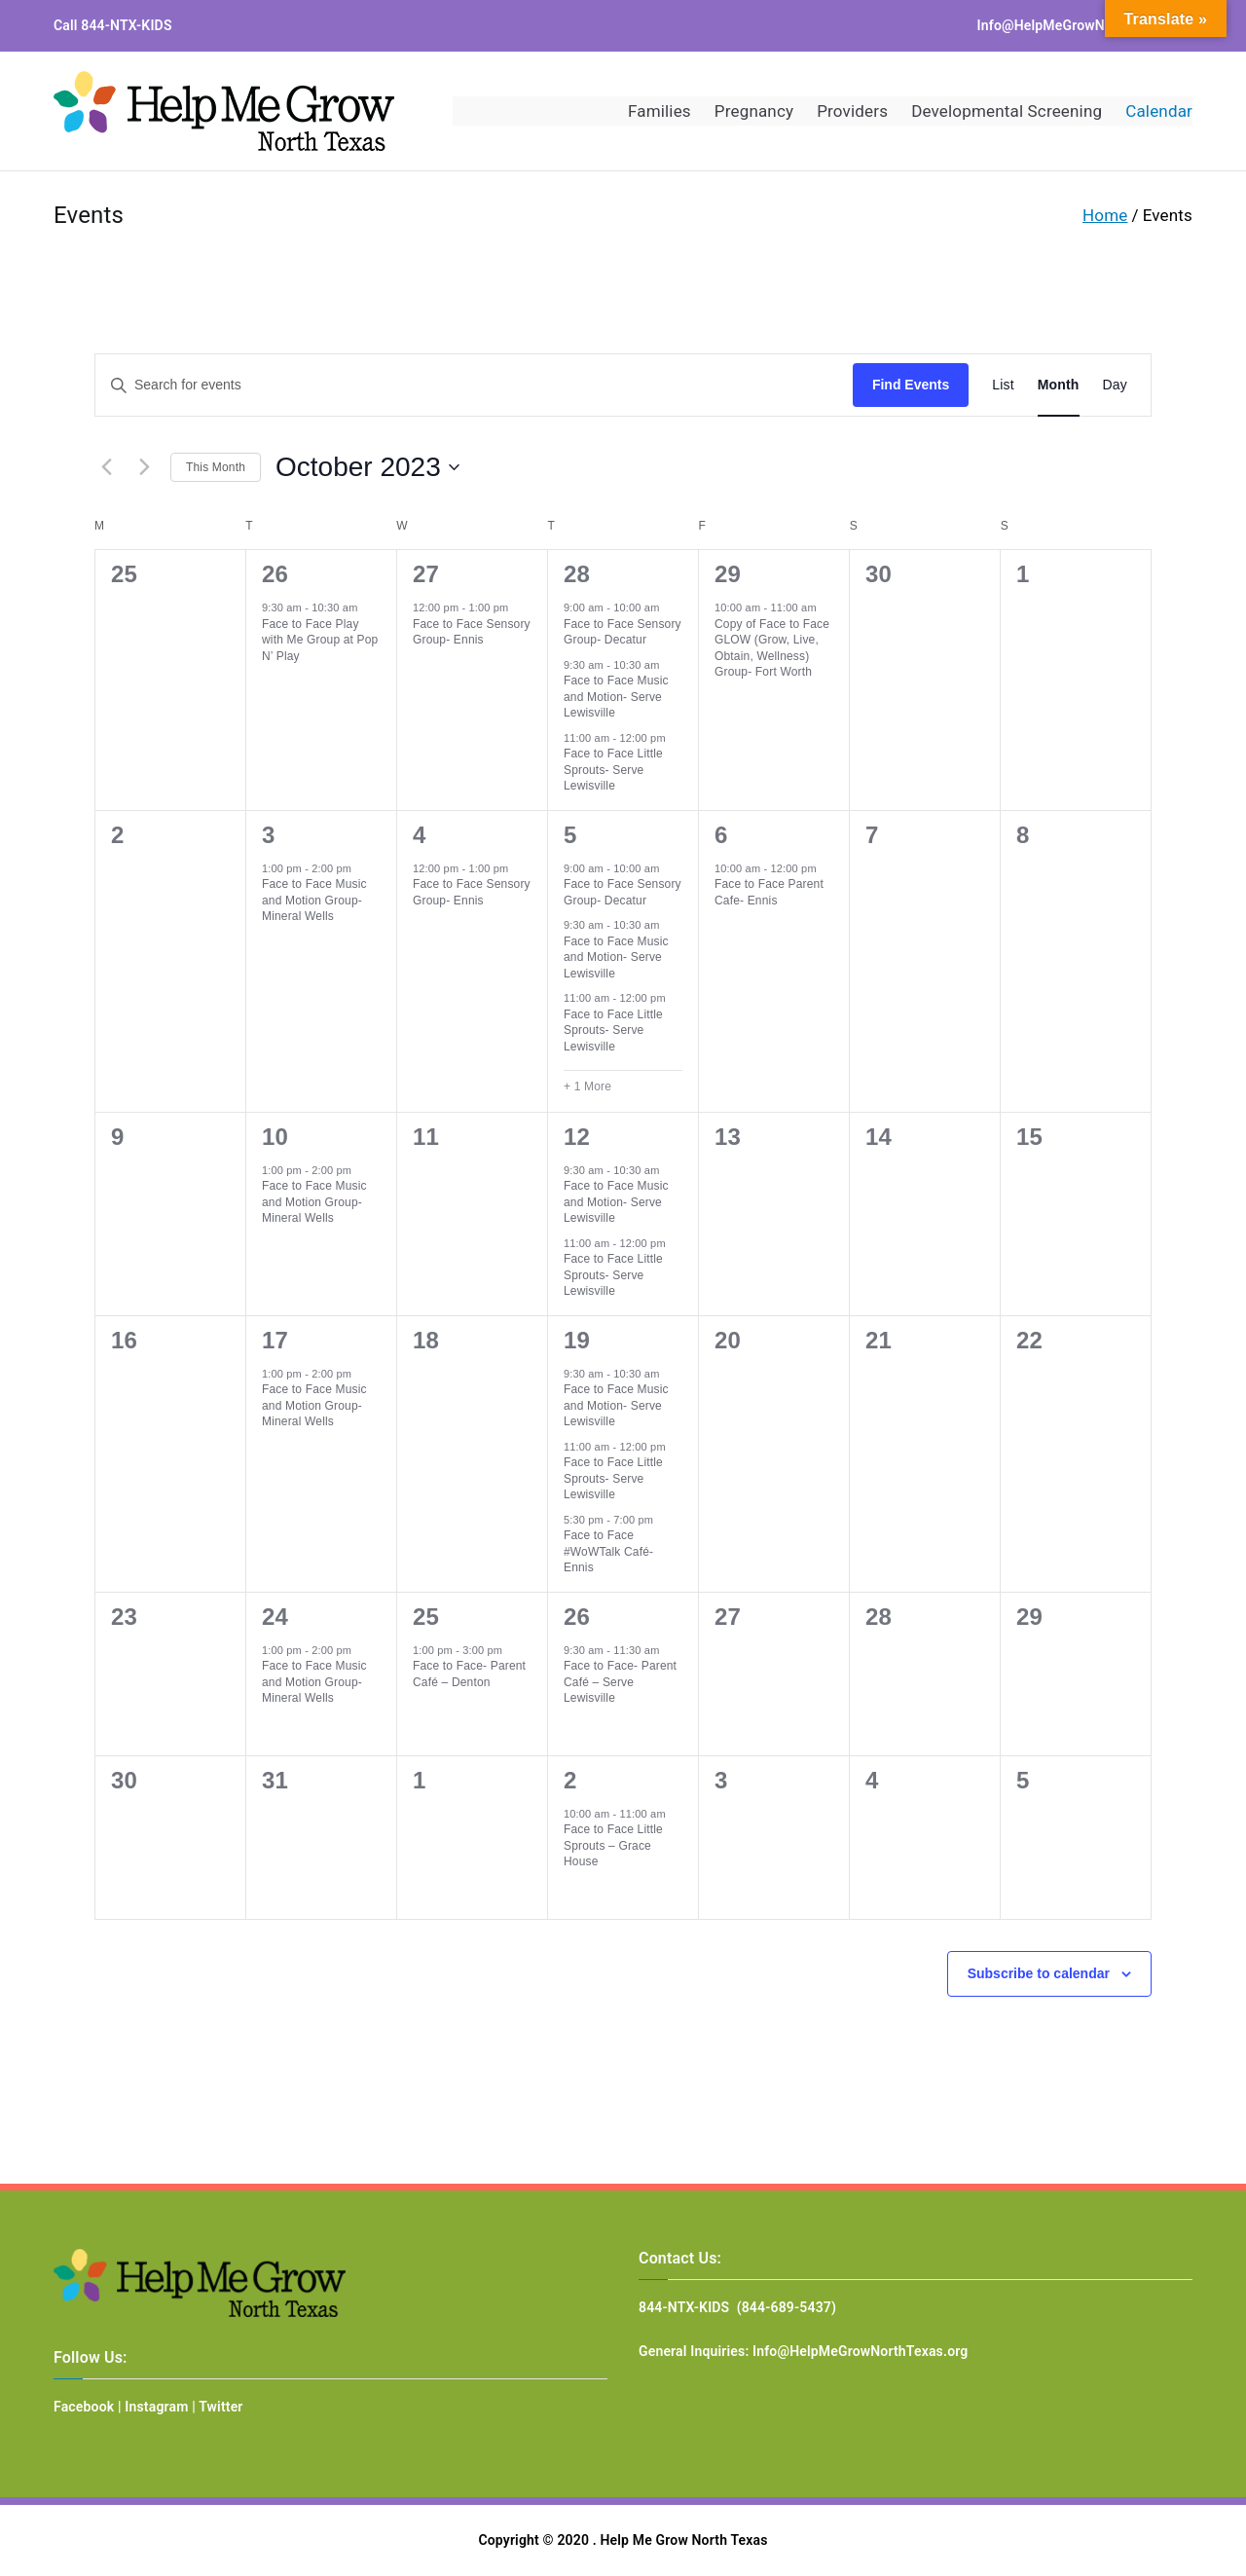  I want to click on [Next month], so click(144, 467).